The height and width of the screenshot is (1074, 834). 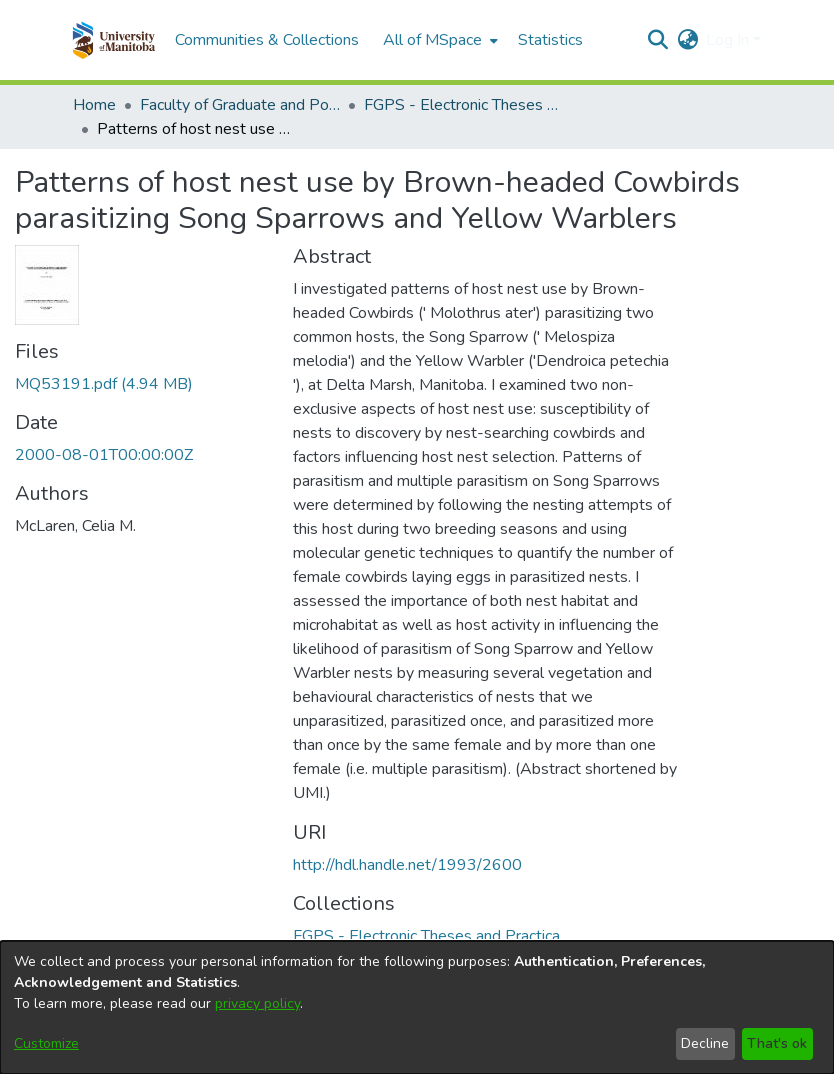 I want to click on Communities & Collections [menuitem], so click(x=267, y=40).